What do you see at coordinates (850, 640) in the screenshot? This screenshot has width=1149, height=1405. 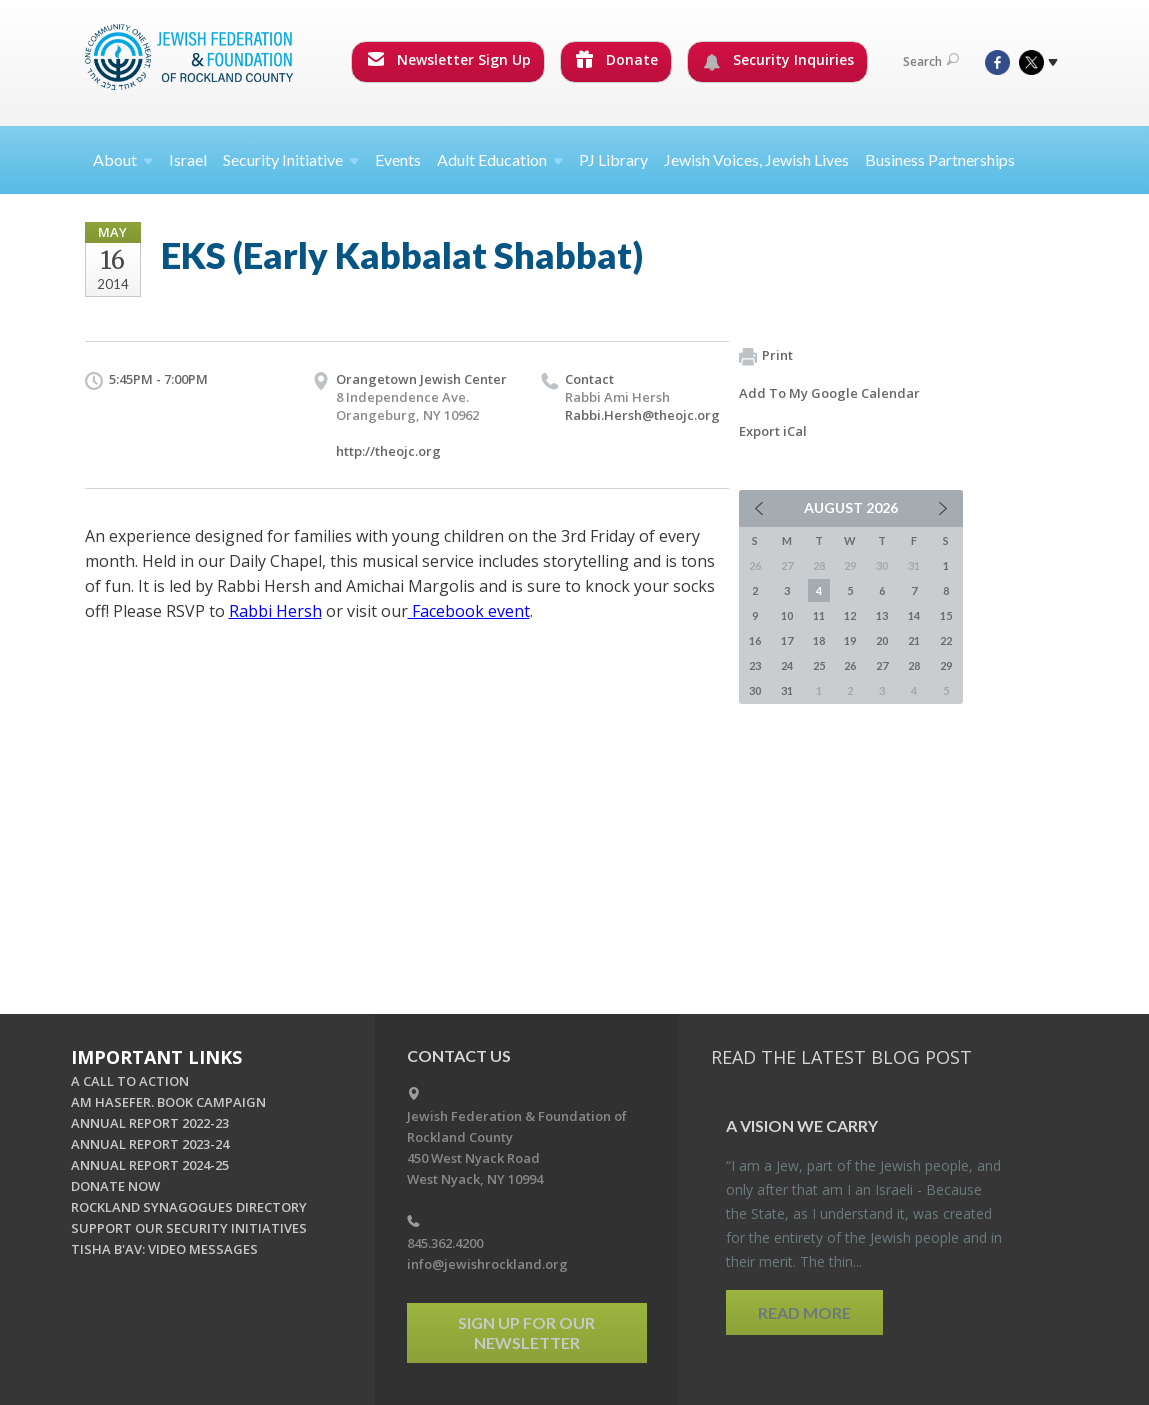 I see `19` at bounding box center [850, 640].